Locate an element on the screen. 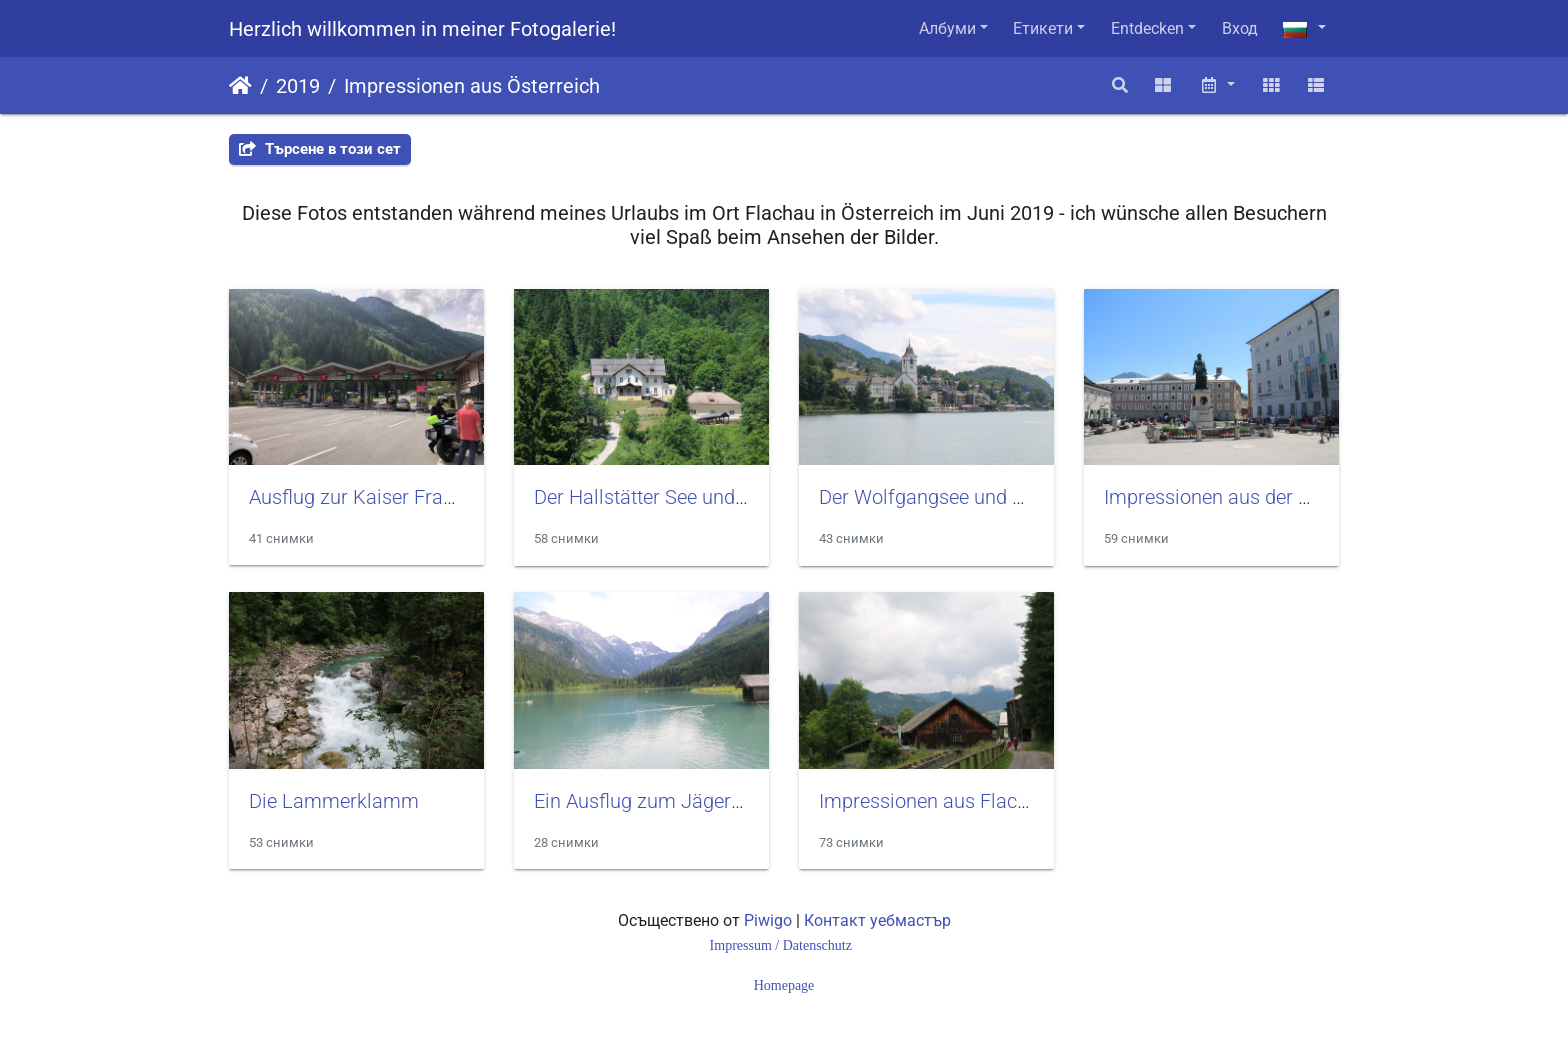  Вход is located at coordinates (1240, 28).